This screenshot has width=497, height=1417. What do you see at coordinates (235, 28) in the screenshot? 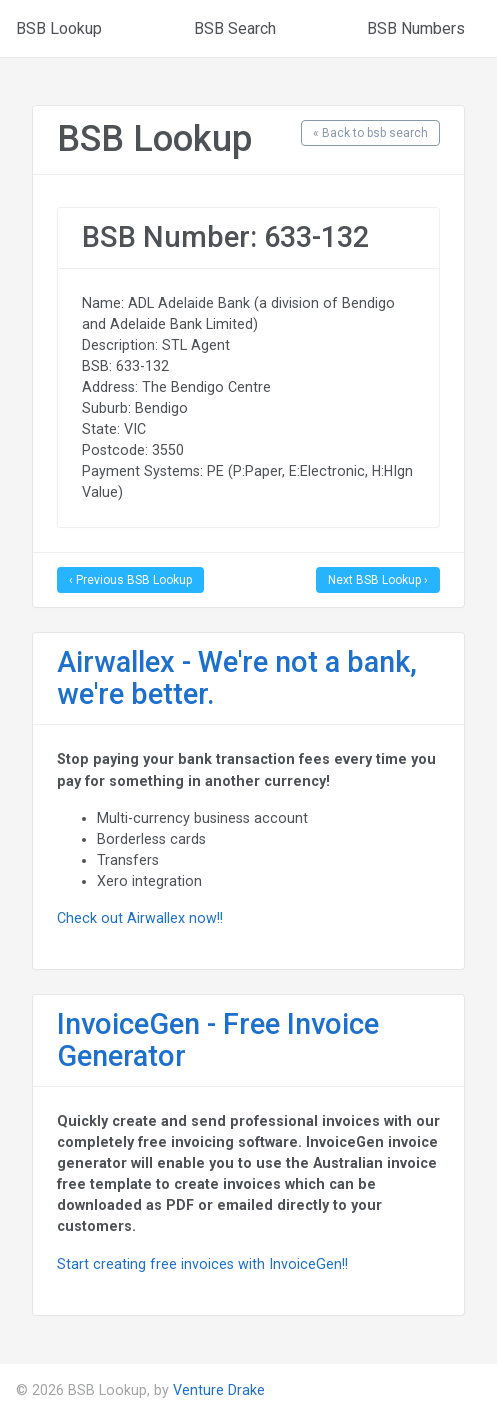
I see `BSB Search` at bounding box center [235, 28].